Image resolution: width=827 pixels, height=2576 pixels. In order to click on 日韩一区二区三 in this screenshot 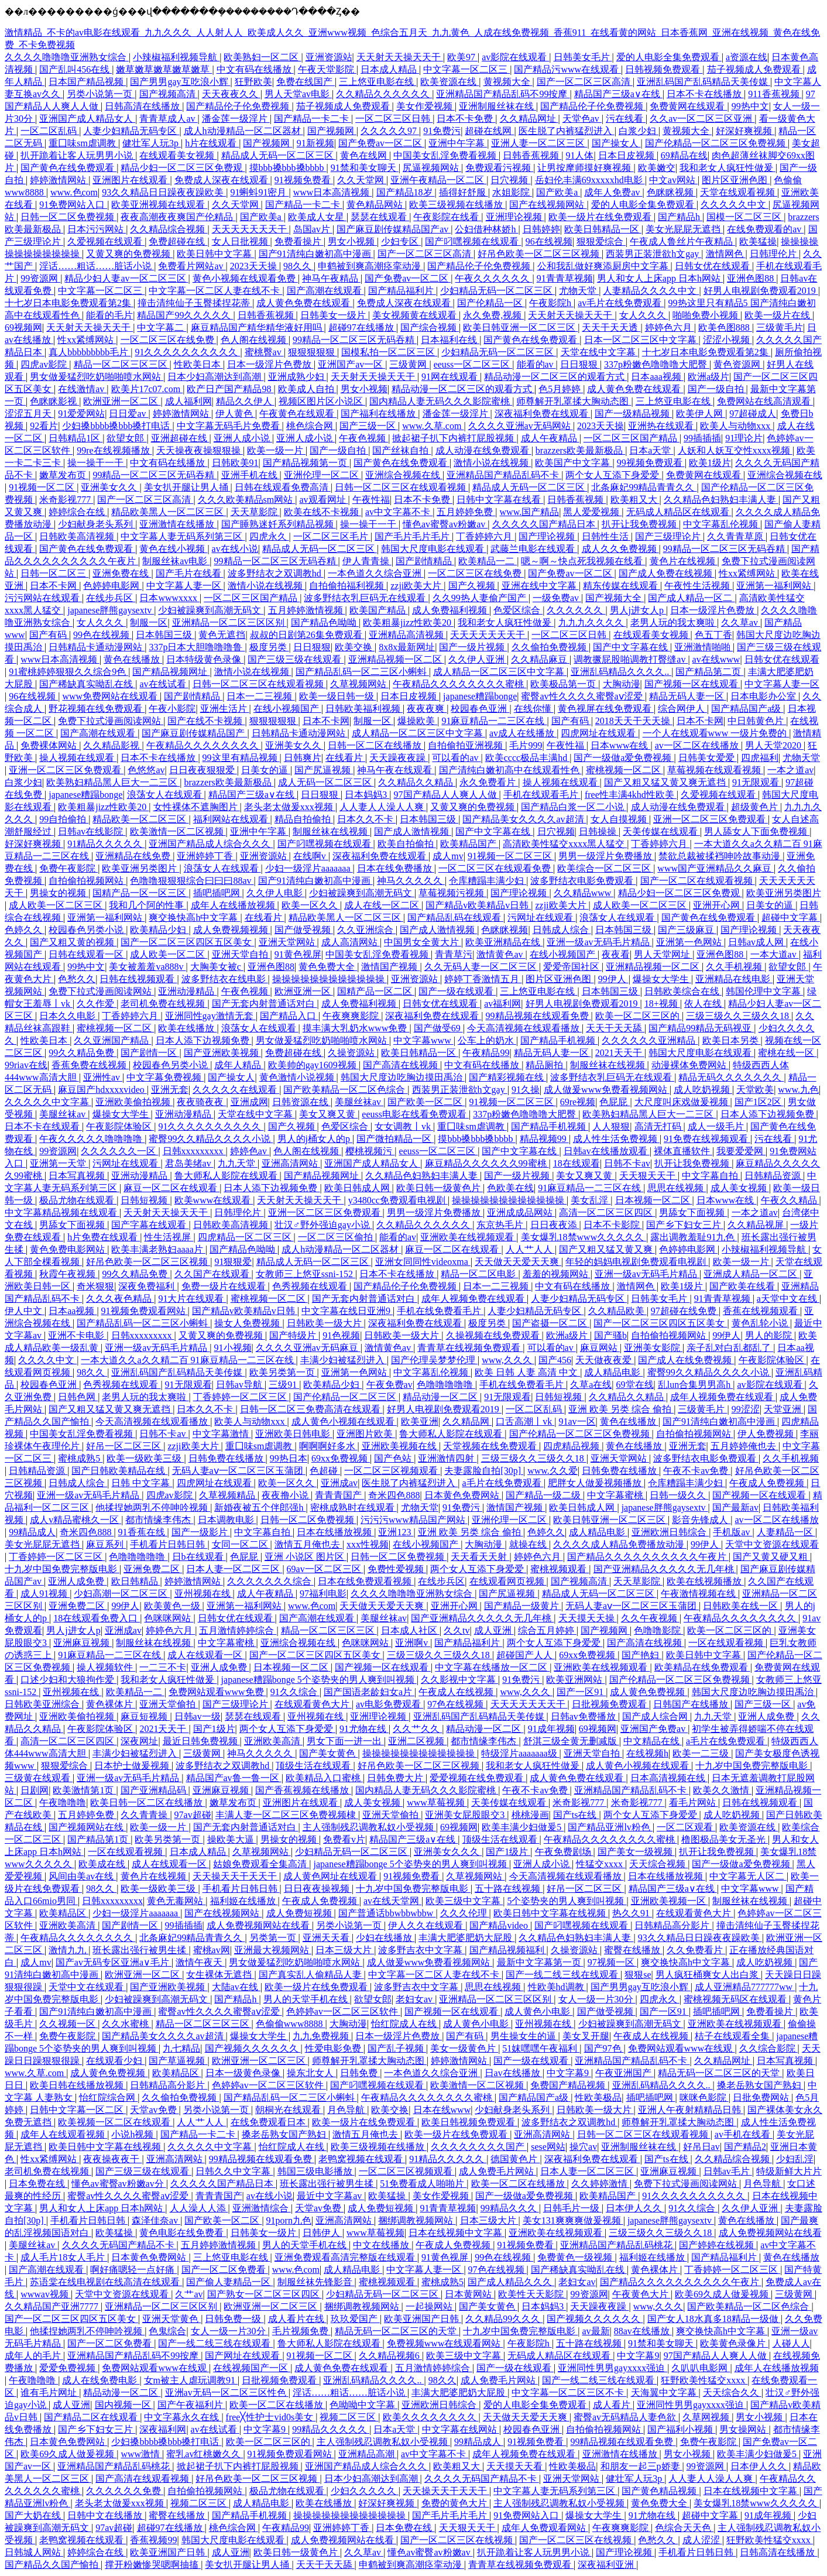, I will do `click(54, 573)`.